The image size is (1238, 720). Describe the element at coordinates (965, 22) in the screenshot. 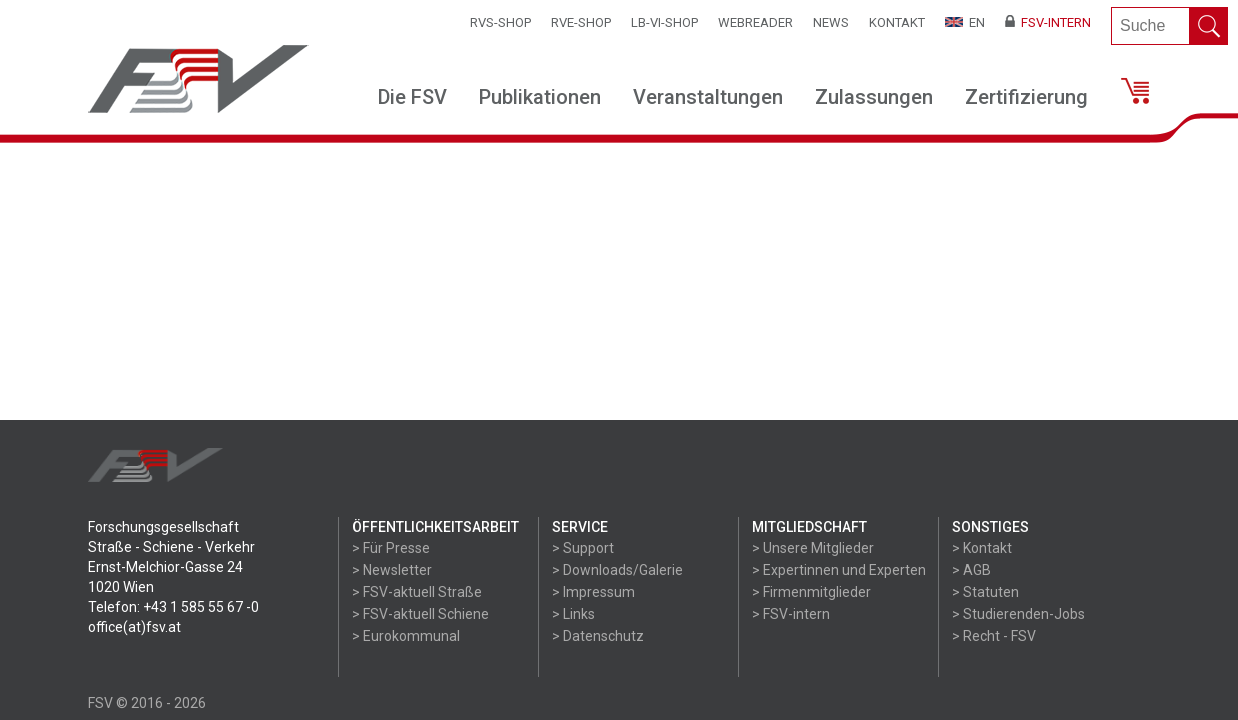

I see `EN` at that location.